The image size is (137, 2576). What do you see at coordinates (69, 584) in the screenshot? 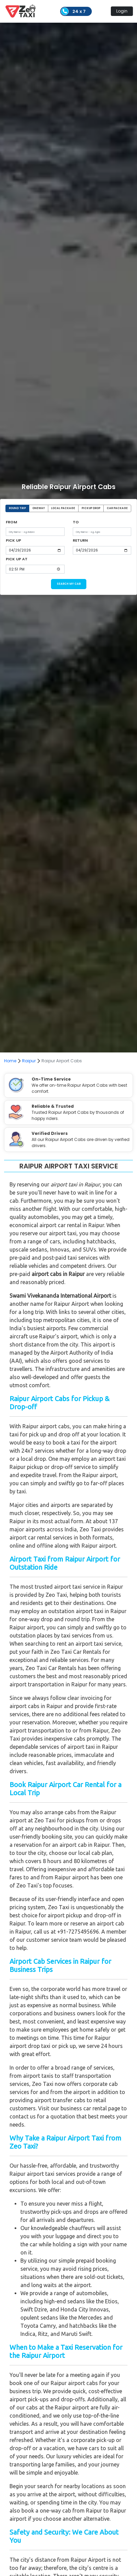
I see `SEARCH MY CAB` at bounding box center [69, 584].